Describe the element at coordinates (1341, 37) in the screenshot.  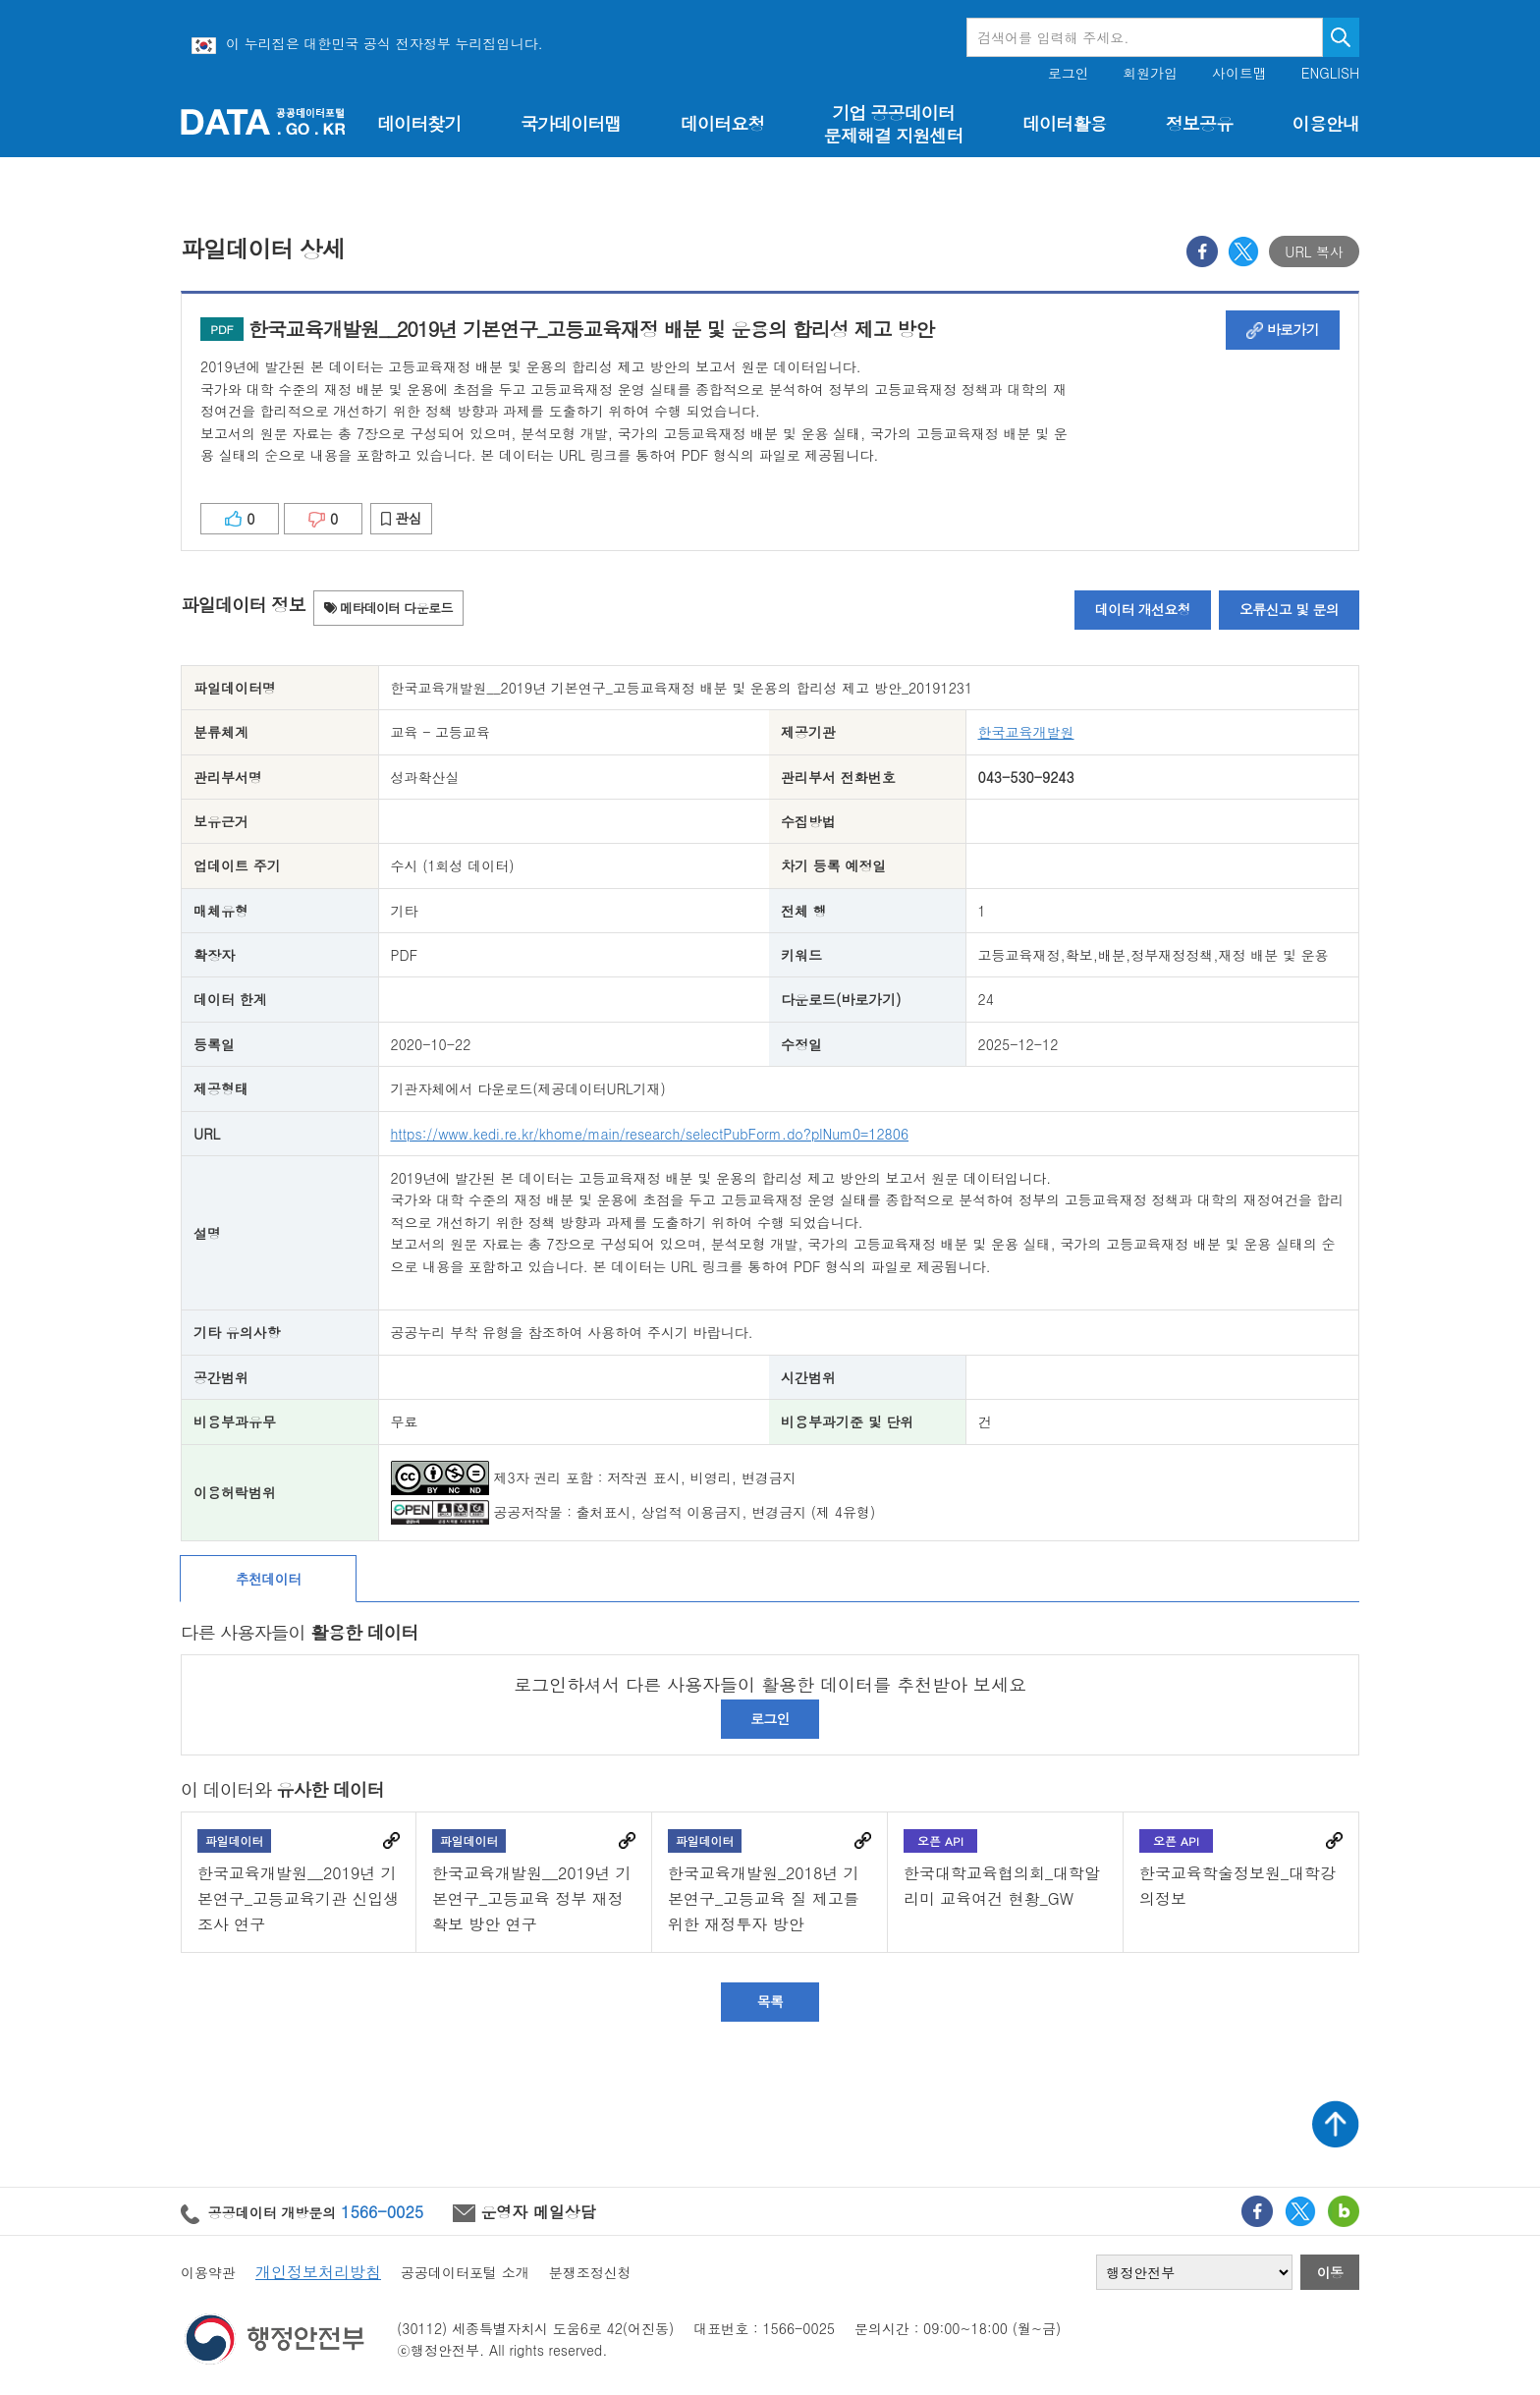
I see `검색` at that location.